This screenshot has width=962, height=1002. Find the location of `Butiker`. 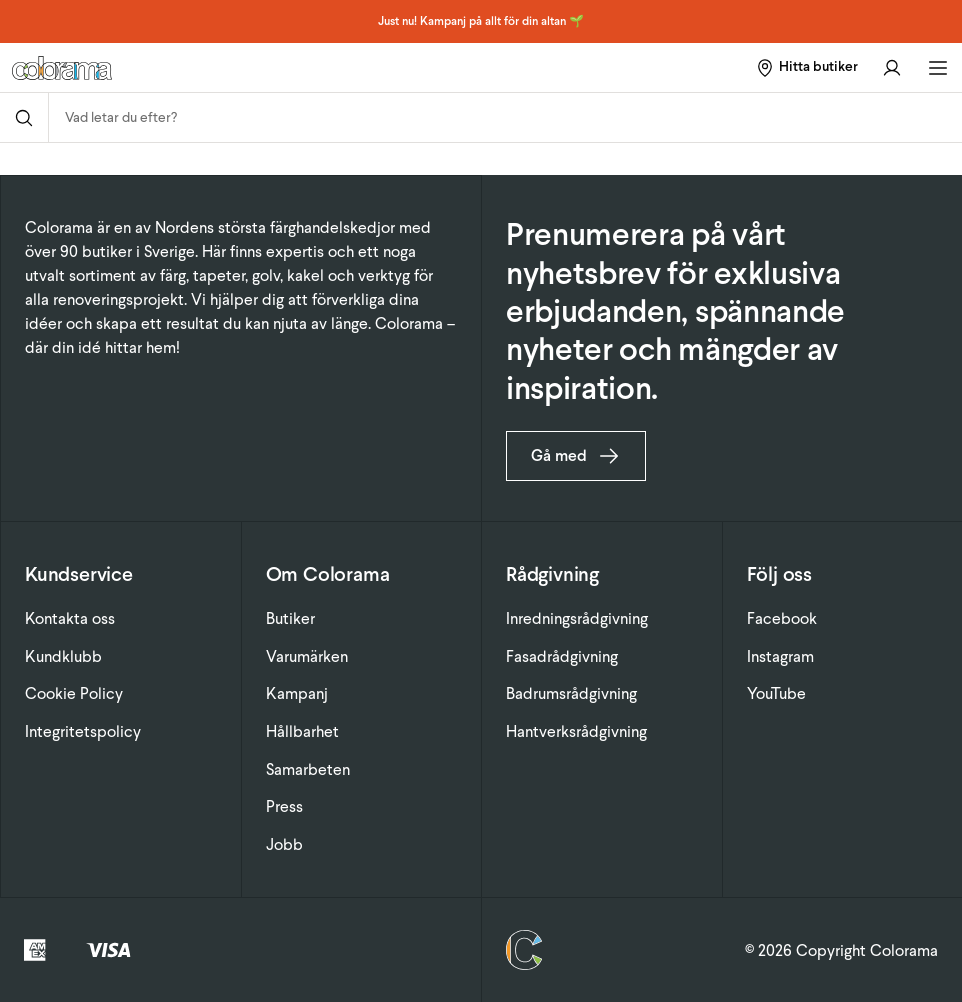

Butiker is located at coordinates (290, 618).